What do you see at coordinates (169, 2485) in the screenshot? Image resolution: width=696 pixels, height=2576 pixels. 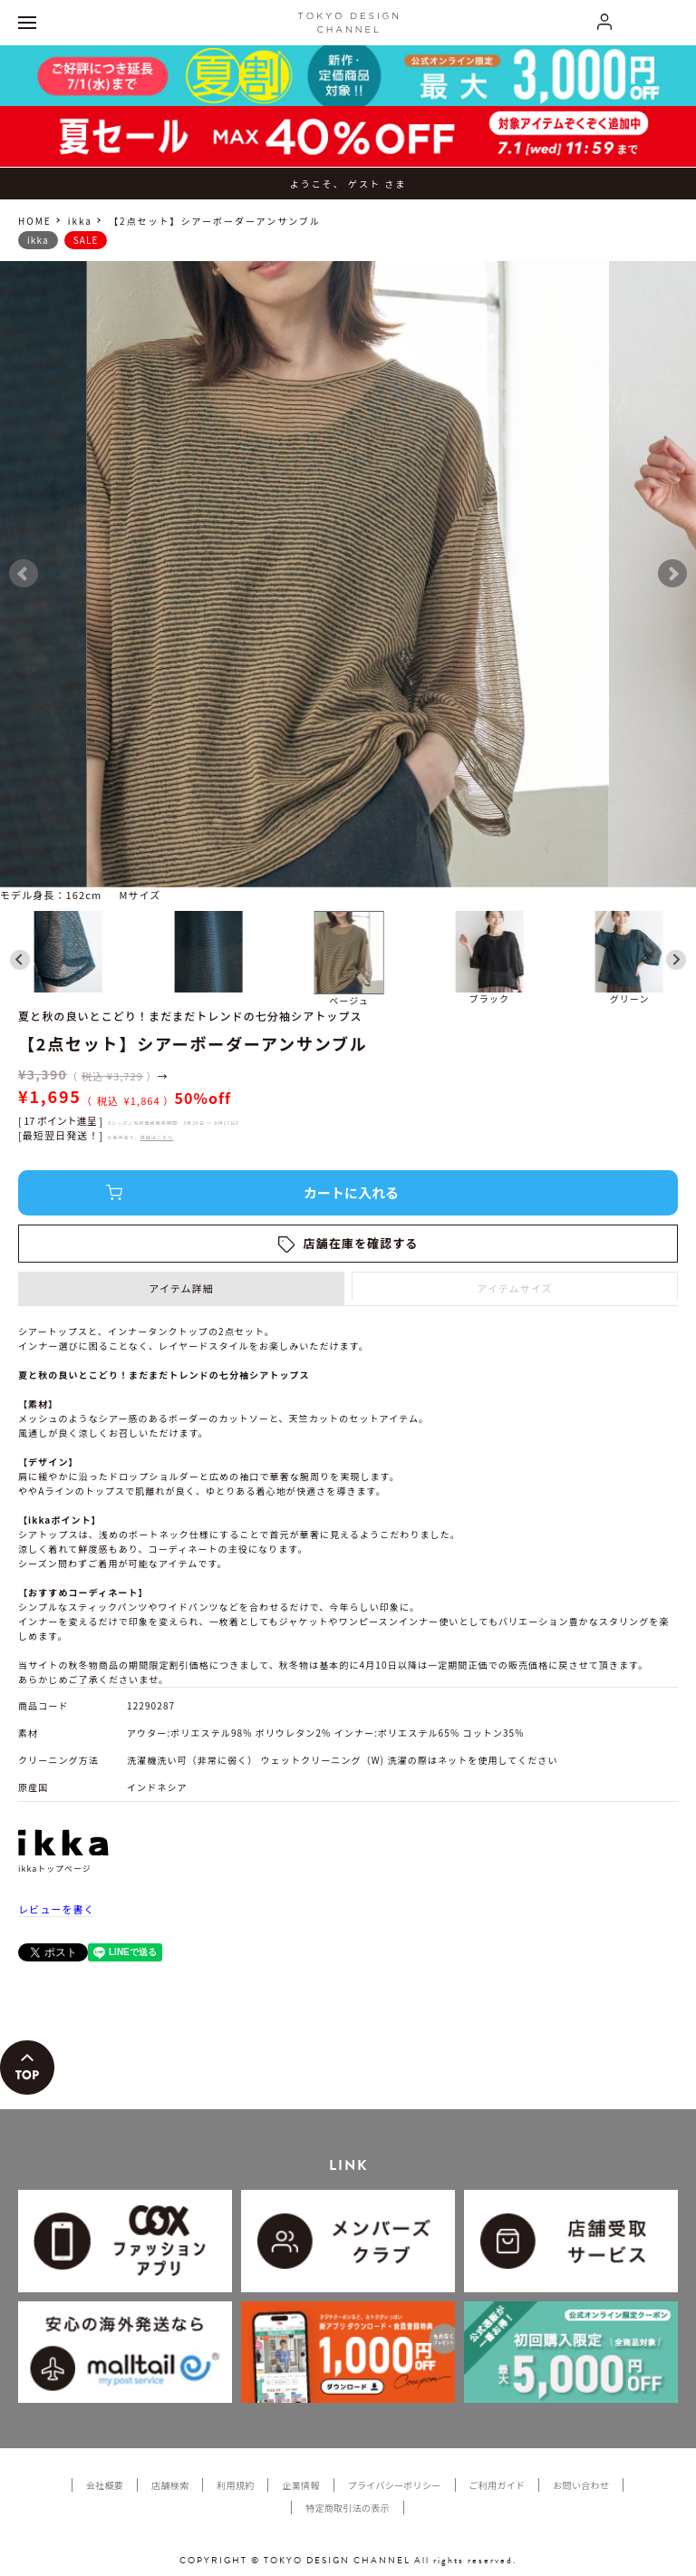 I see `店舗検索` at bounding box center [169, 2485].